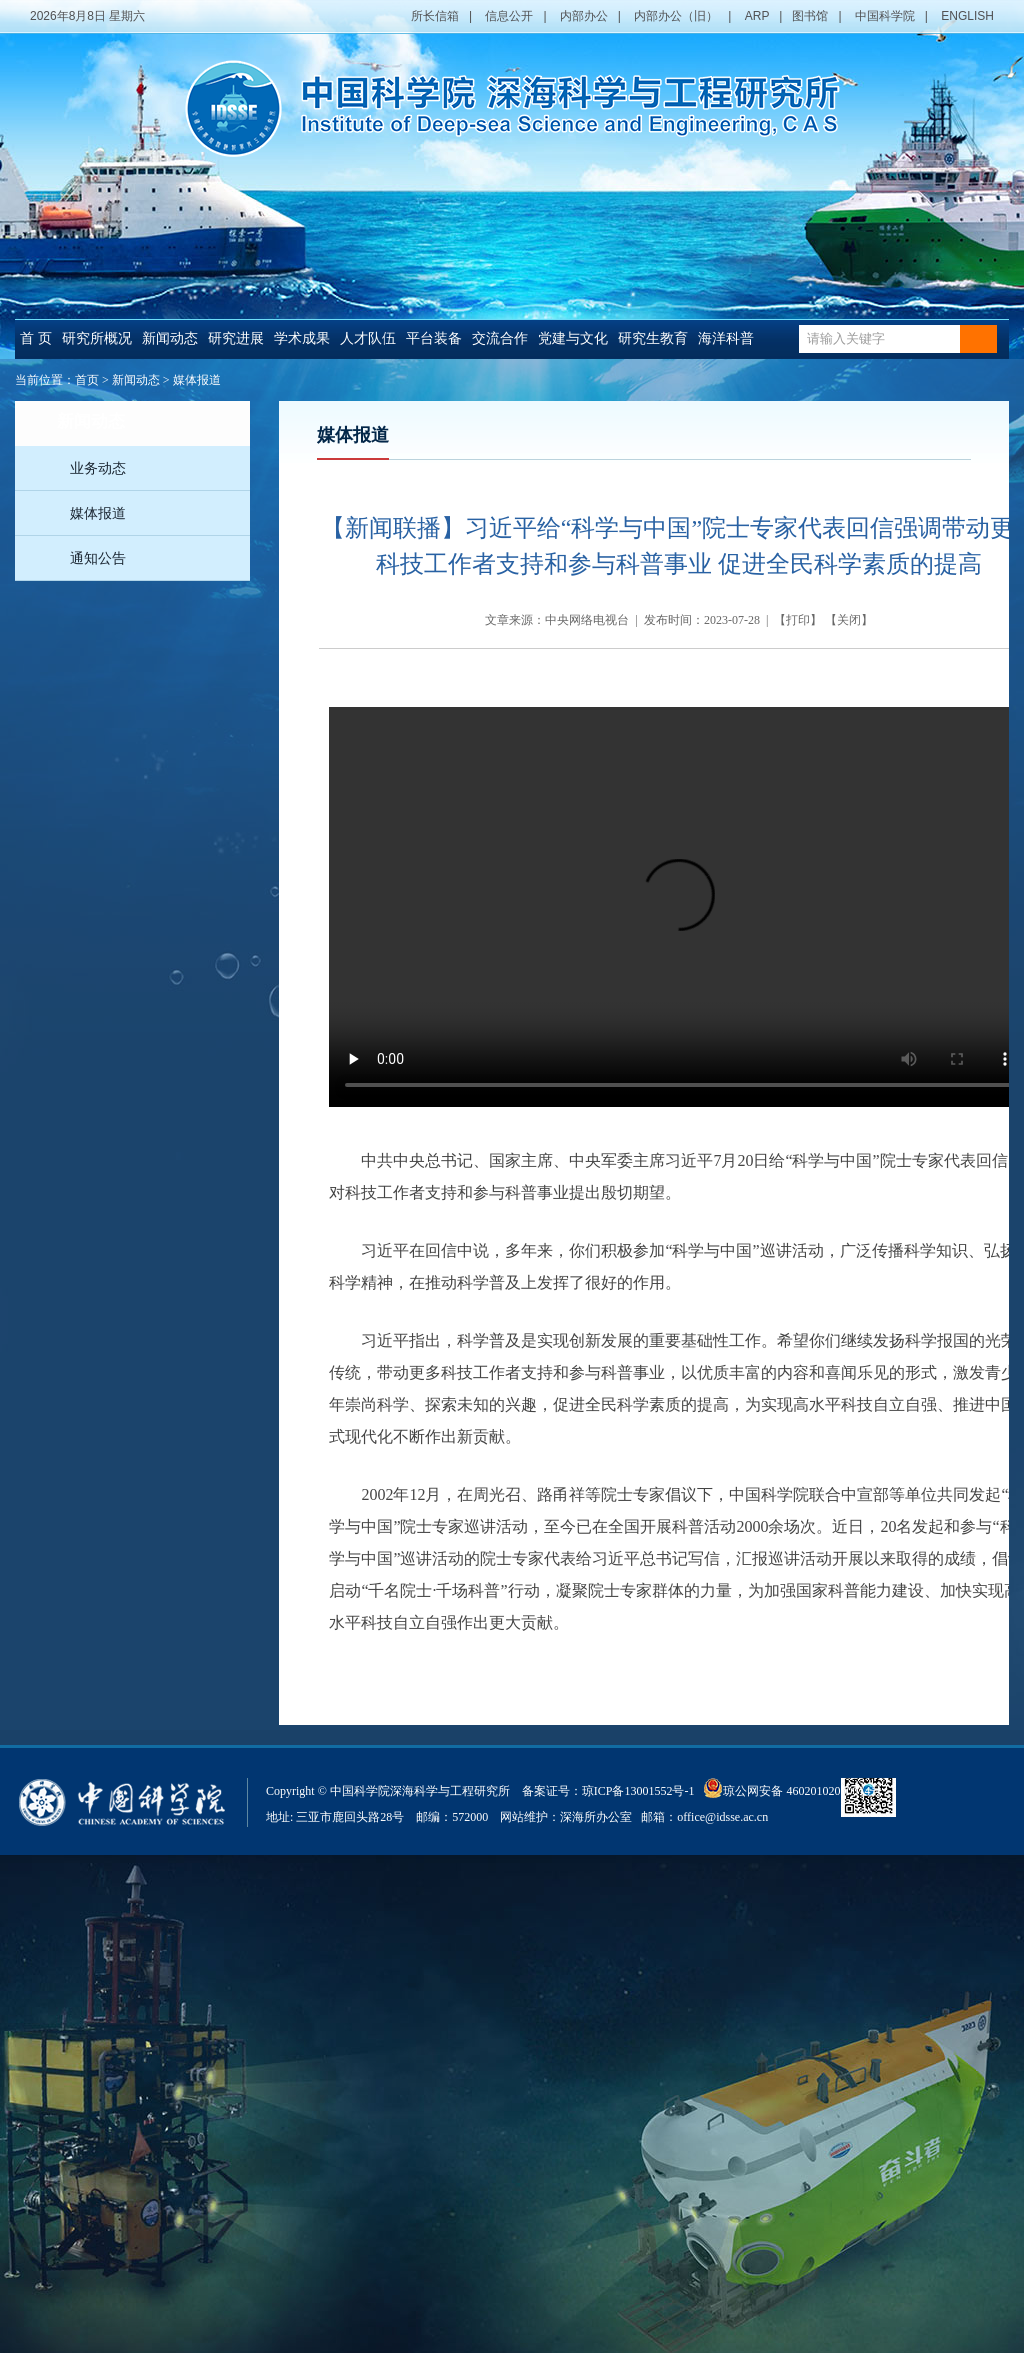 This screenshot has height=2353, width=1024. What do you see at coordinates (500, 338) in the screenshot?
I see `交流合作` at bounding box center [500, 338].